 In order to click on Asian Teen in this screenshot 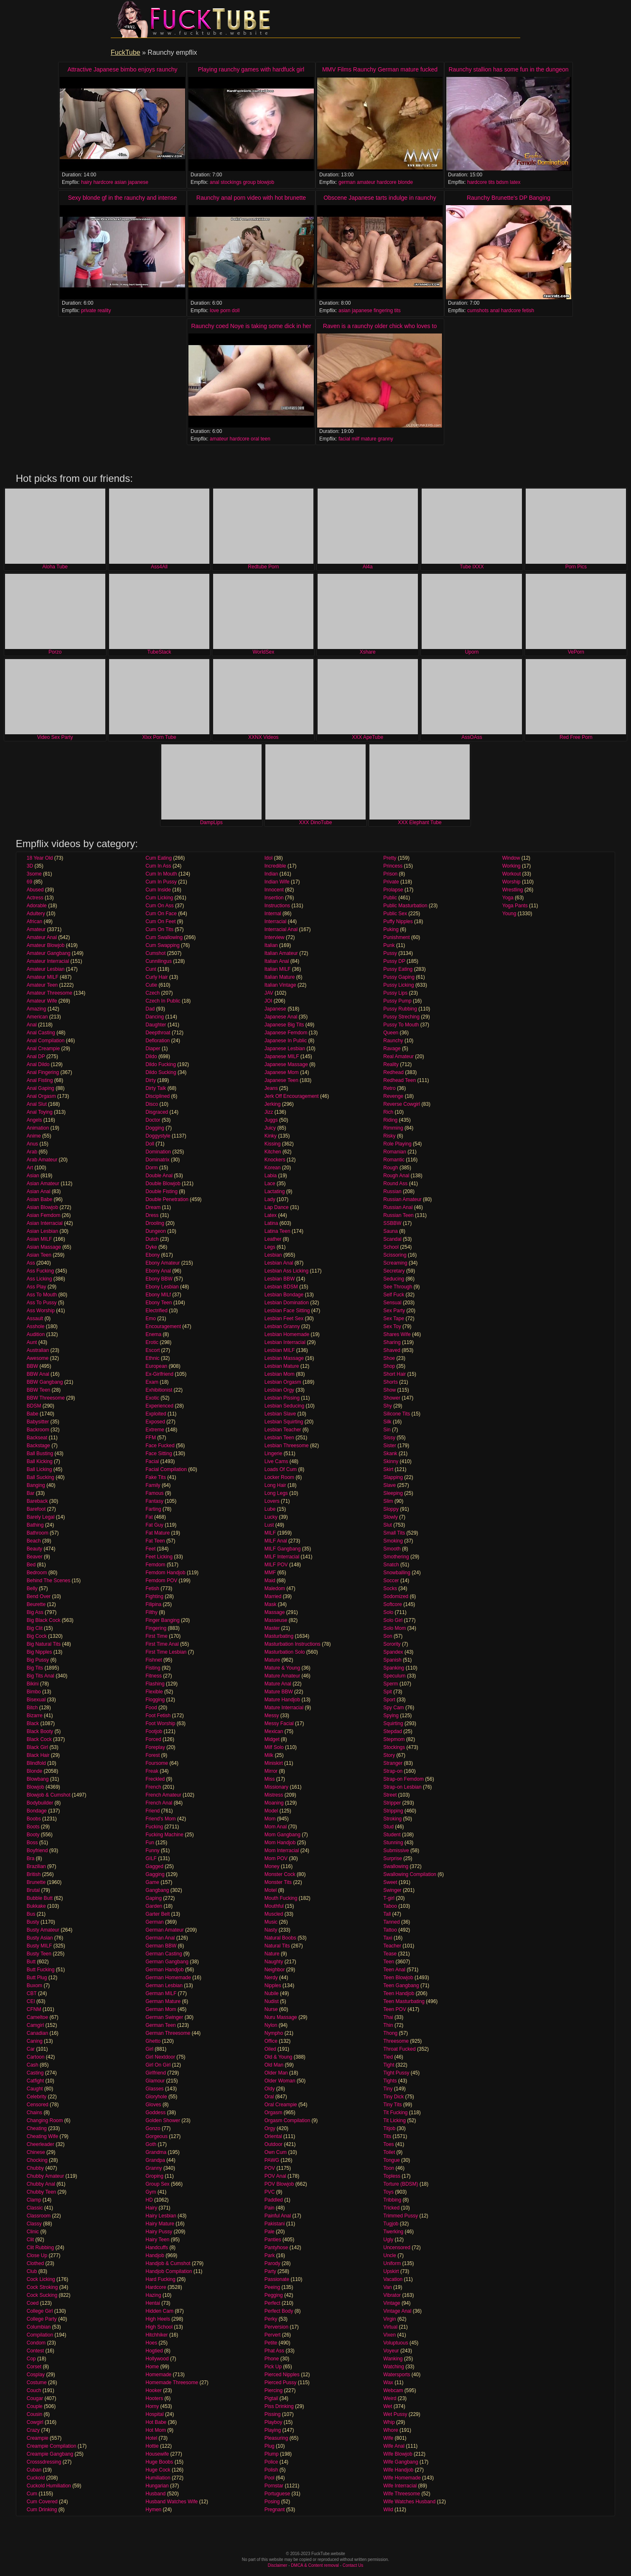, I will do `click(39, 1255)`.